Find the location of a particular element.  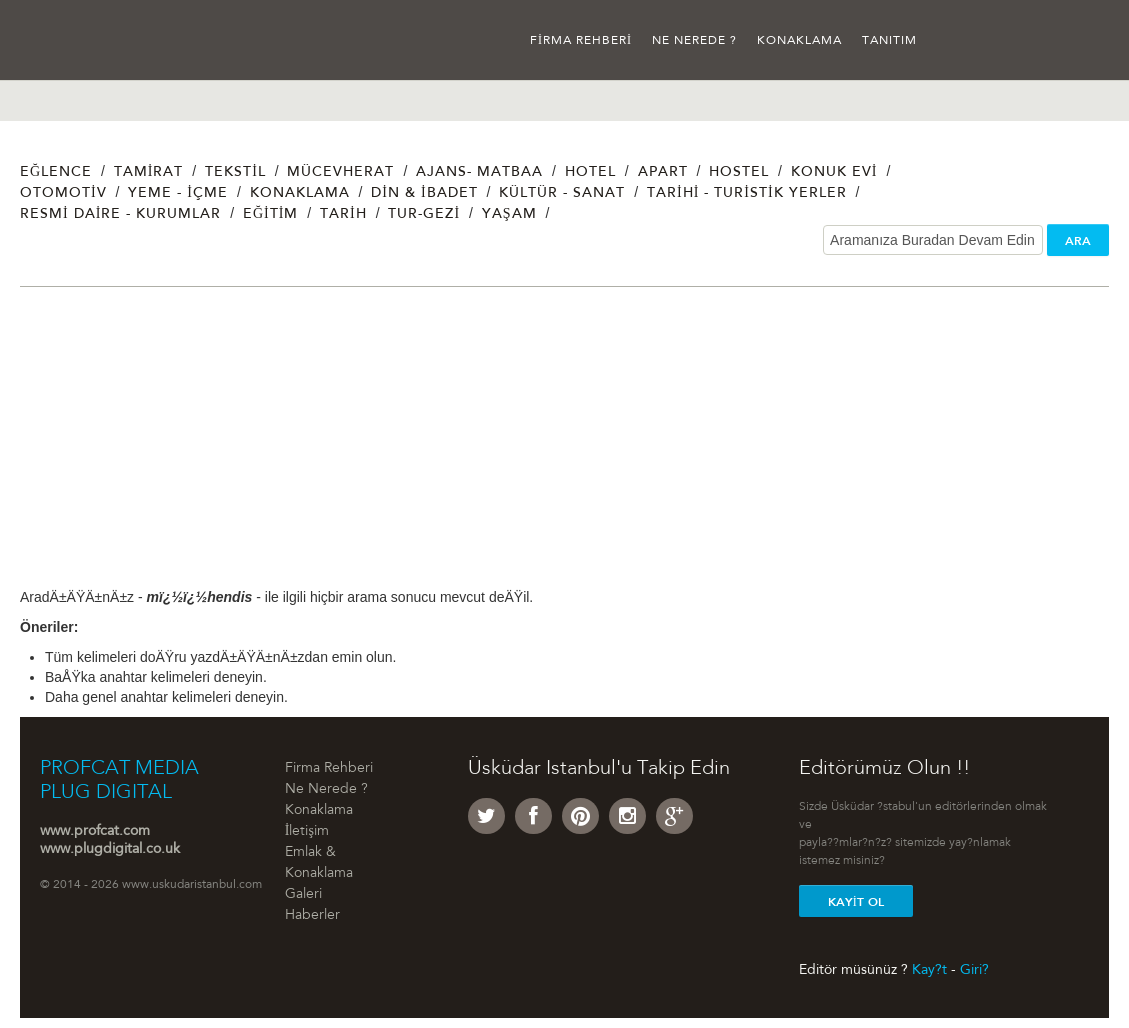

Kültür - Sanat is located at coordinates (562, 194).